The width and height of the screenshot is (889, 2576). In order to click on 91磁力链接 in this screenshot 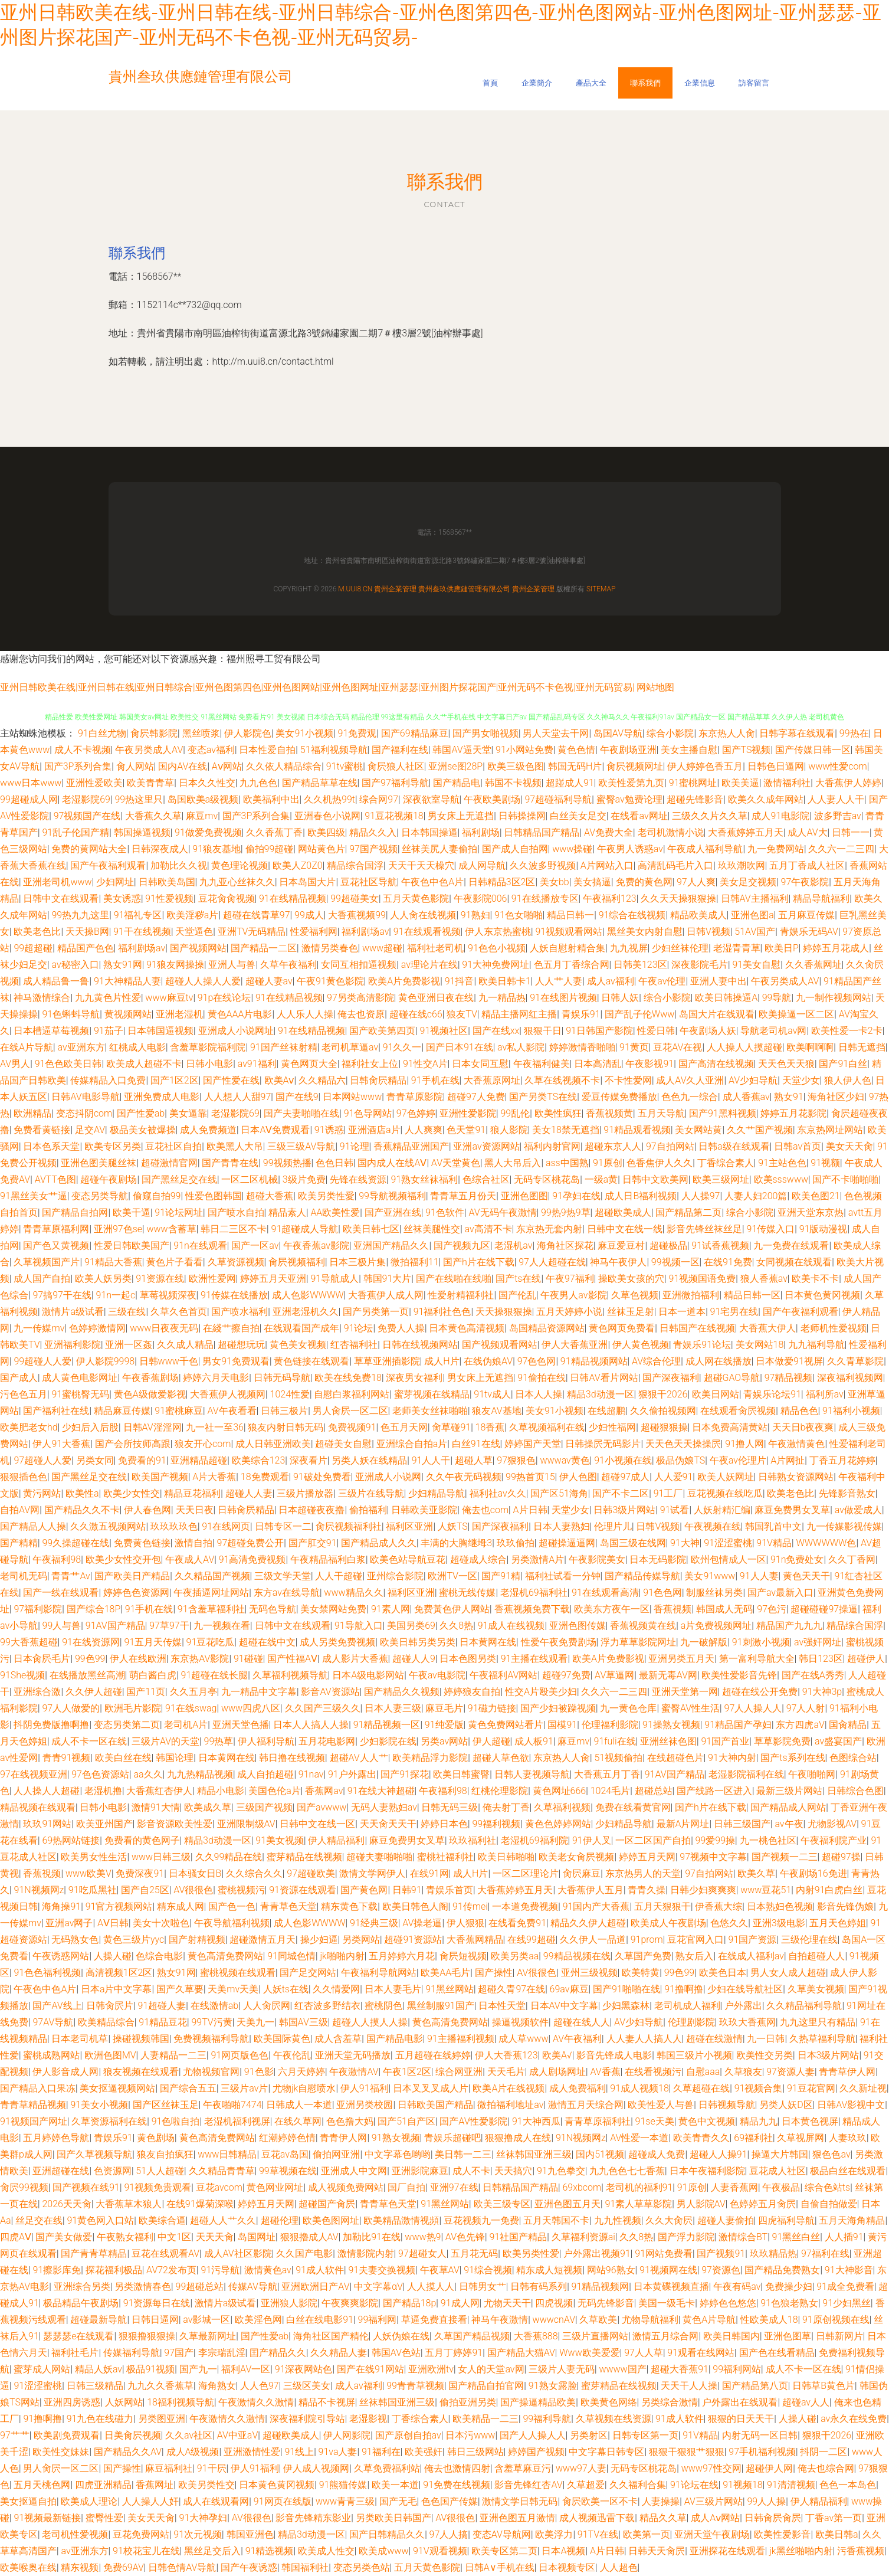, I will do `click(492, 1708)`.